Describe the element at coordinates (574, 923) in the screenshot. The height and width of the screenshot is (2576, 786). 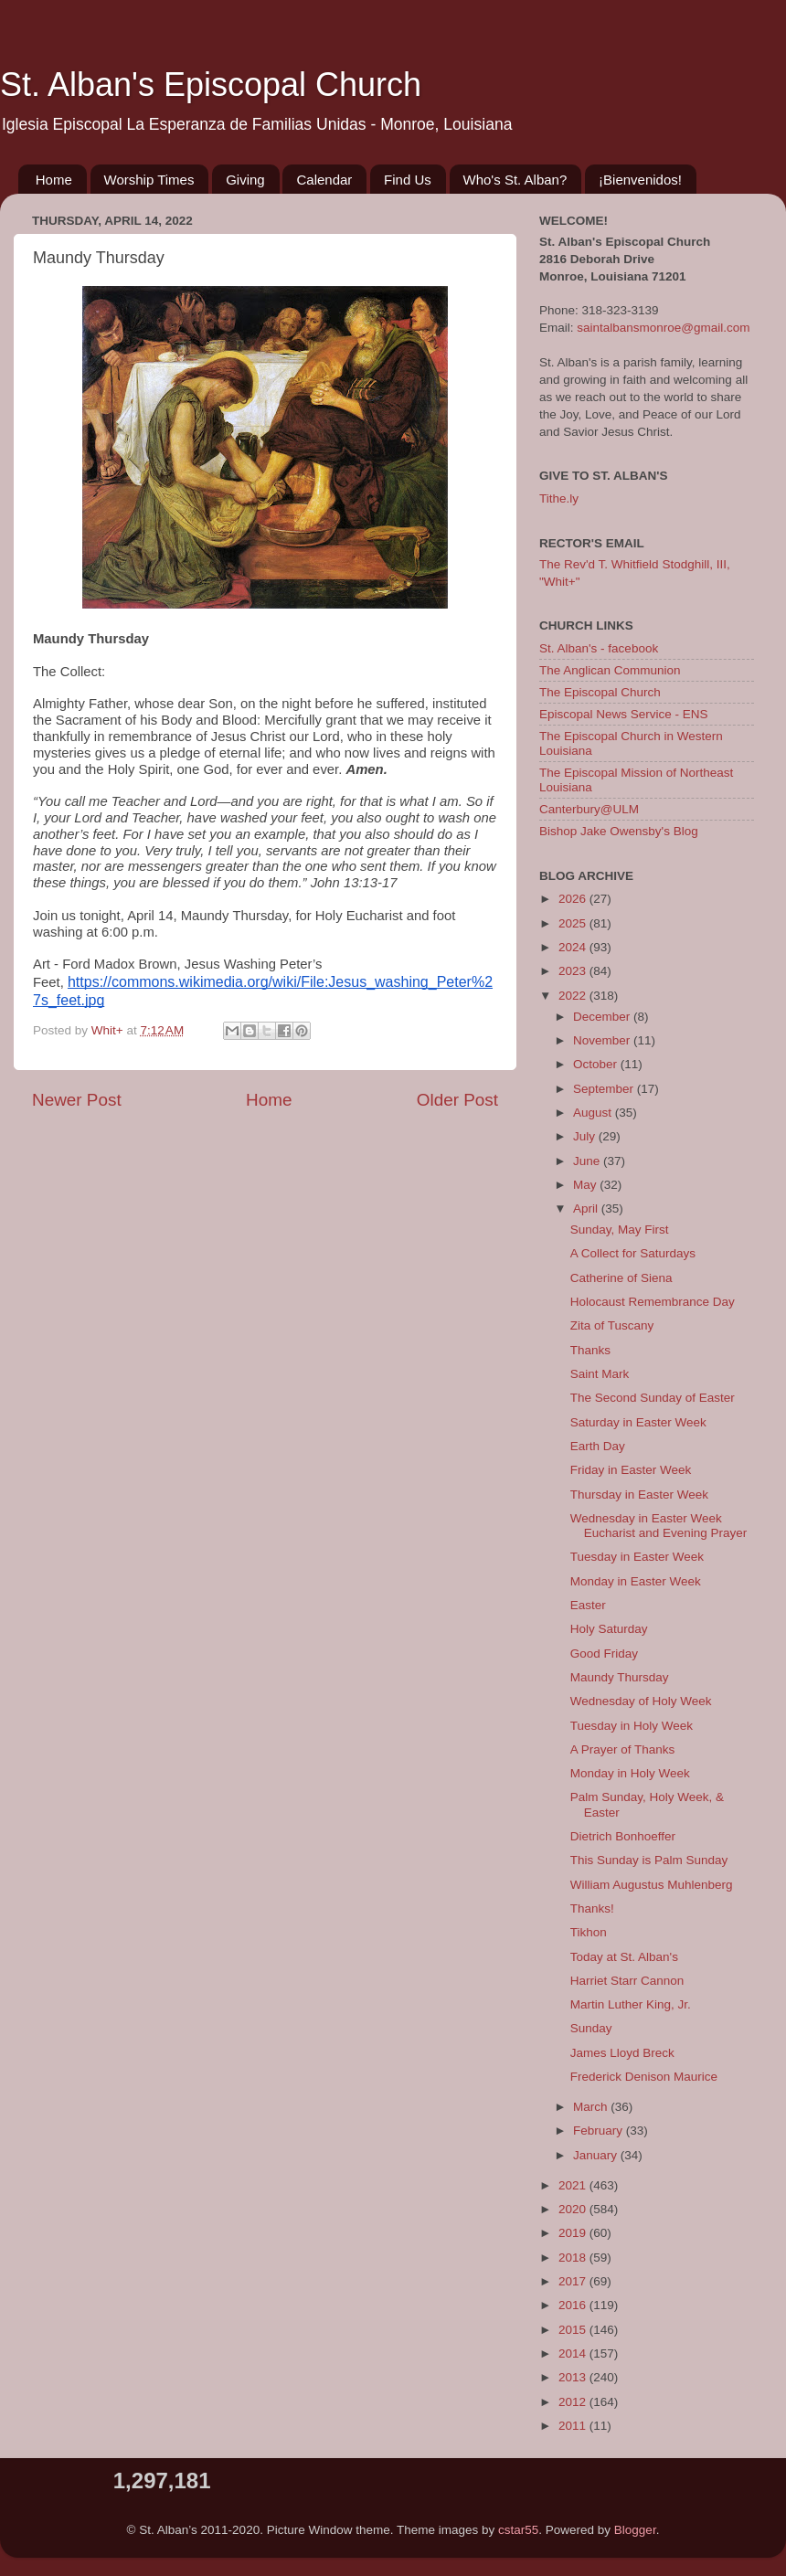
I see `2025` at that location.